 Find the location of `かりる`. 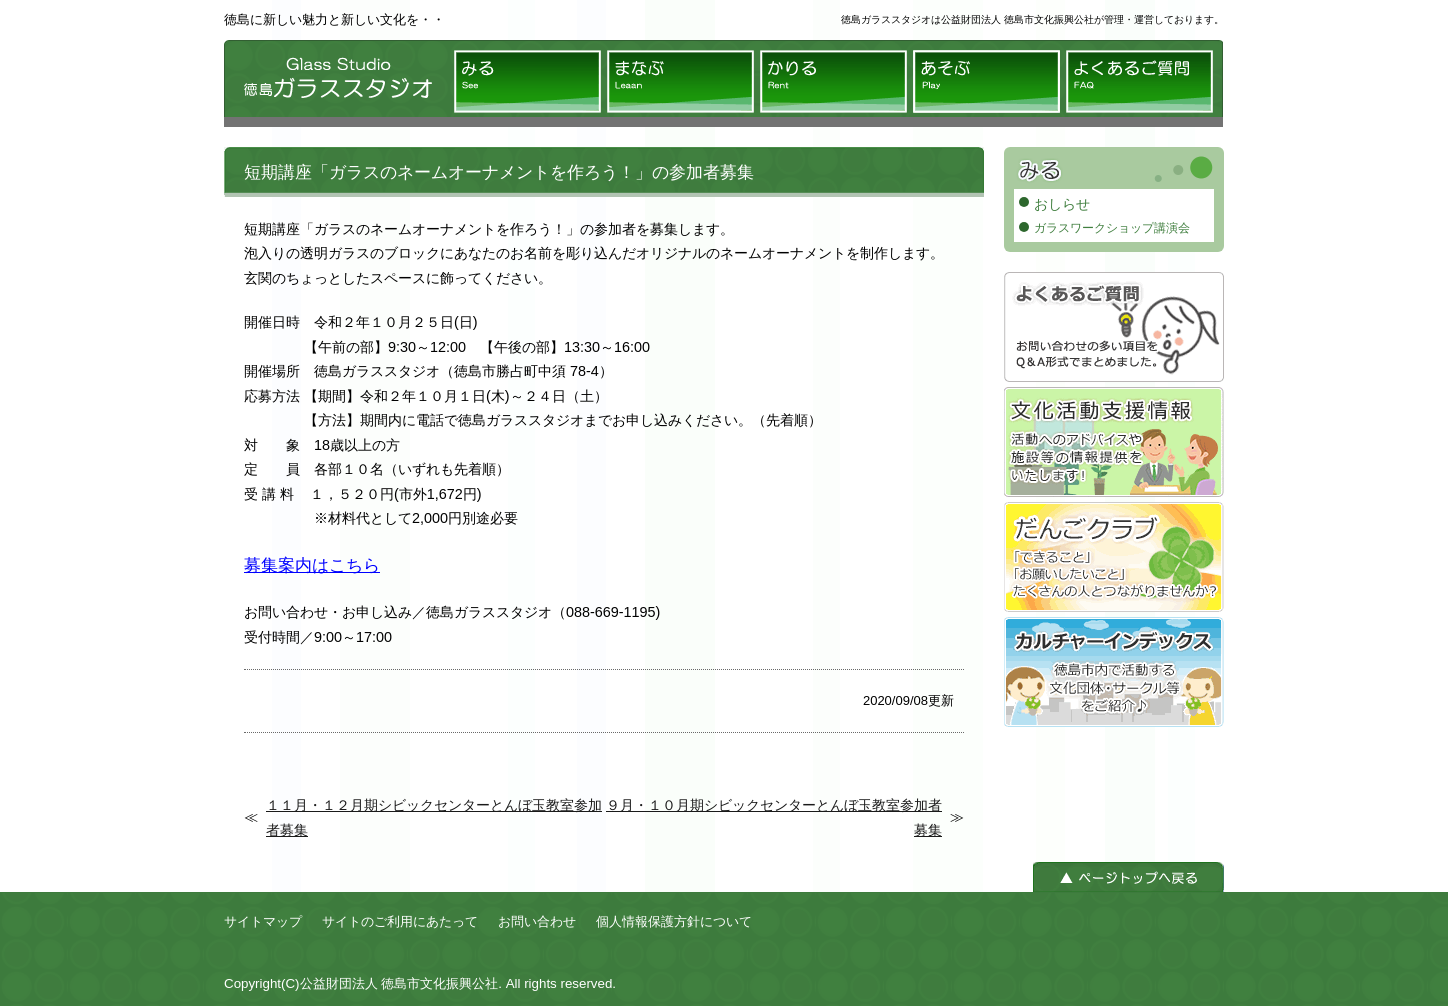

かりる is located at coordinates (833, 81).